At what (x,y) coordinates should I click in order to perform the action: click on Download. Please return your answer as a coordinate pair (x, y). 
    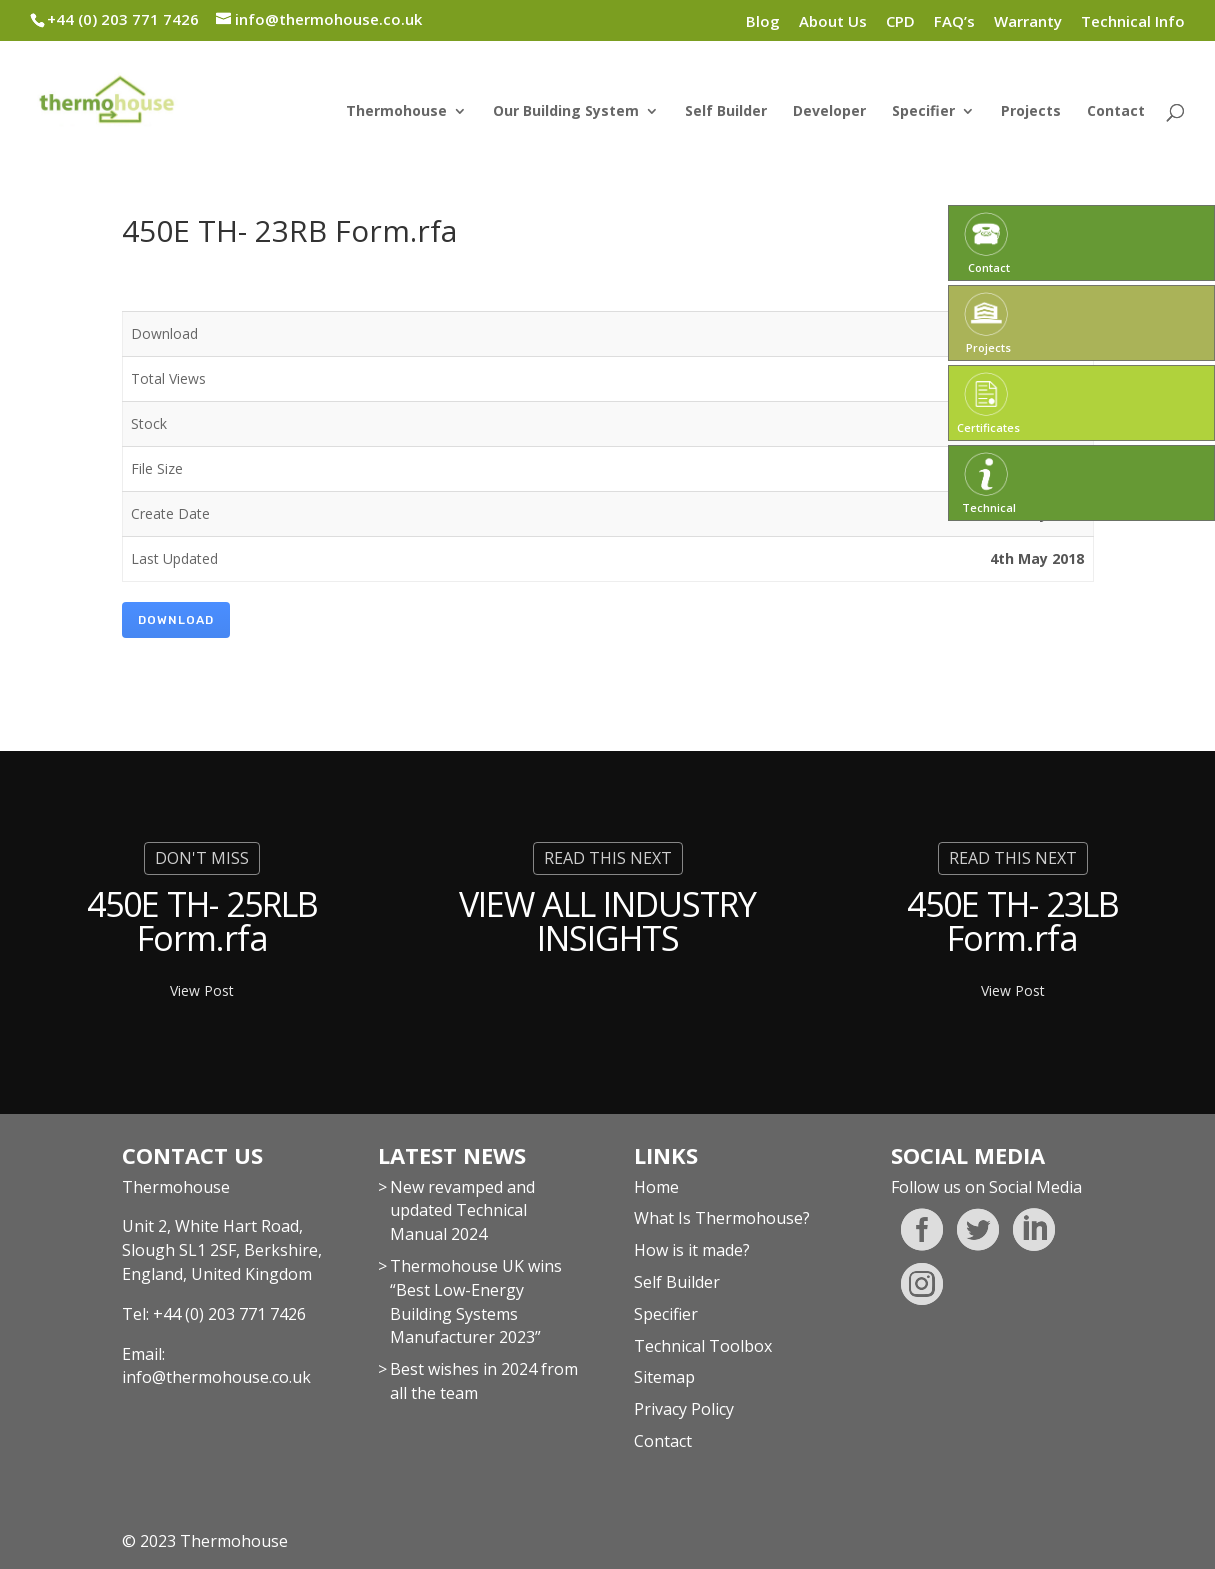
    Looking at the image, I should click on (176, 620).